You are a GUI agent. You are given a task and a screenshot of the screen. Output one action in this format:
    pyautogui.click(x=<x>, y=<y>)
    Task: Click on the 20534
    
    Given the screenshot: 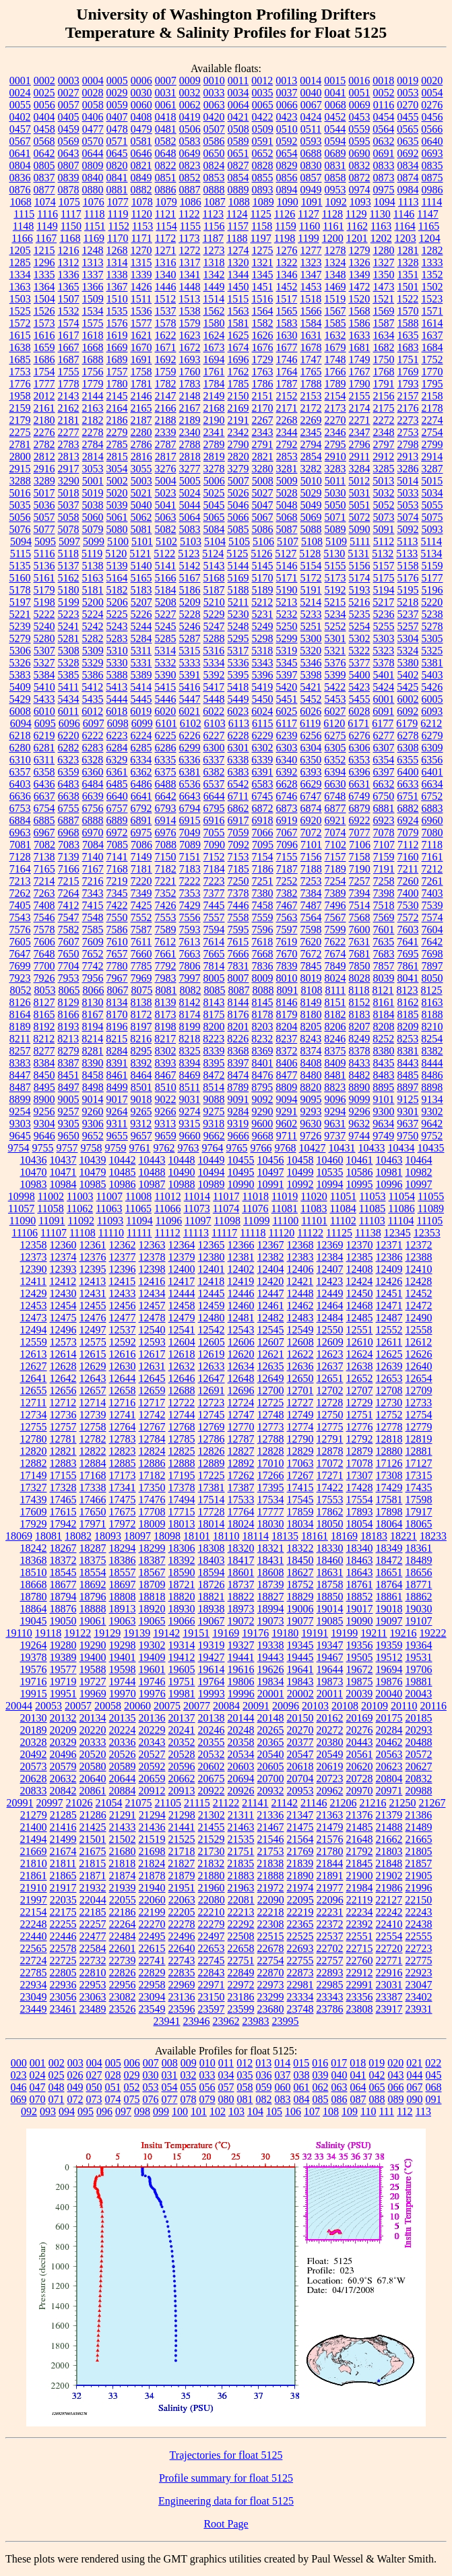 What is the action you would take?
    pyautogui.click(x=241, y=1754)
    